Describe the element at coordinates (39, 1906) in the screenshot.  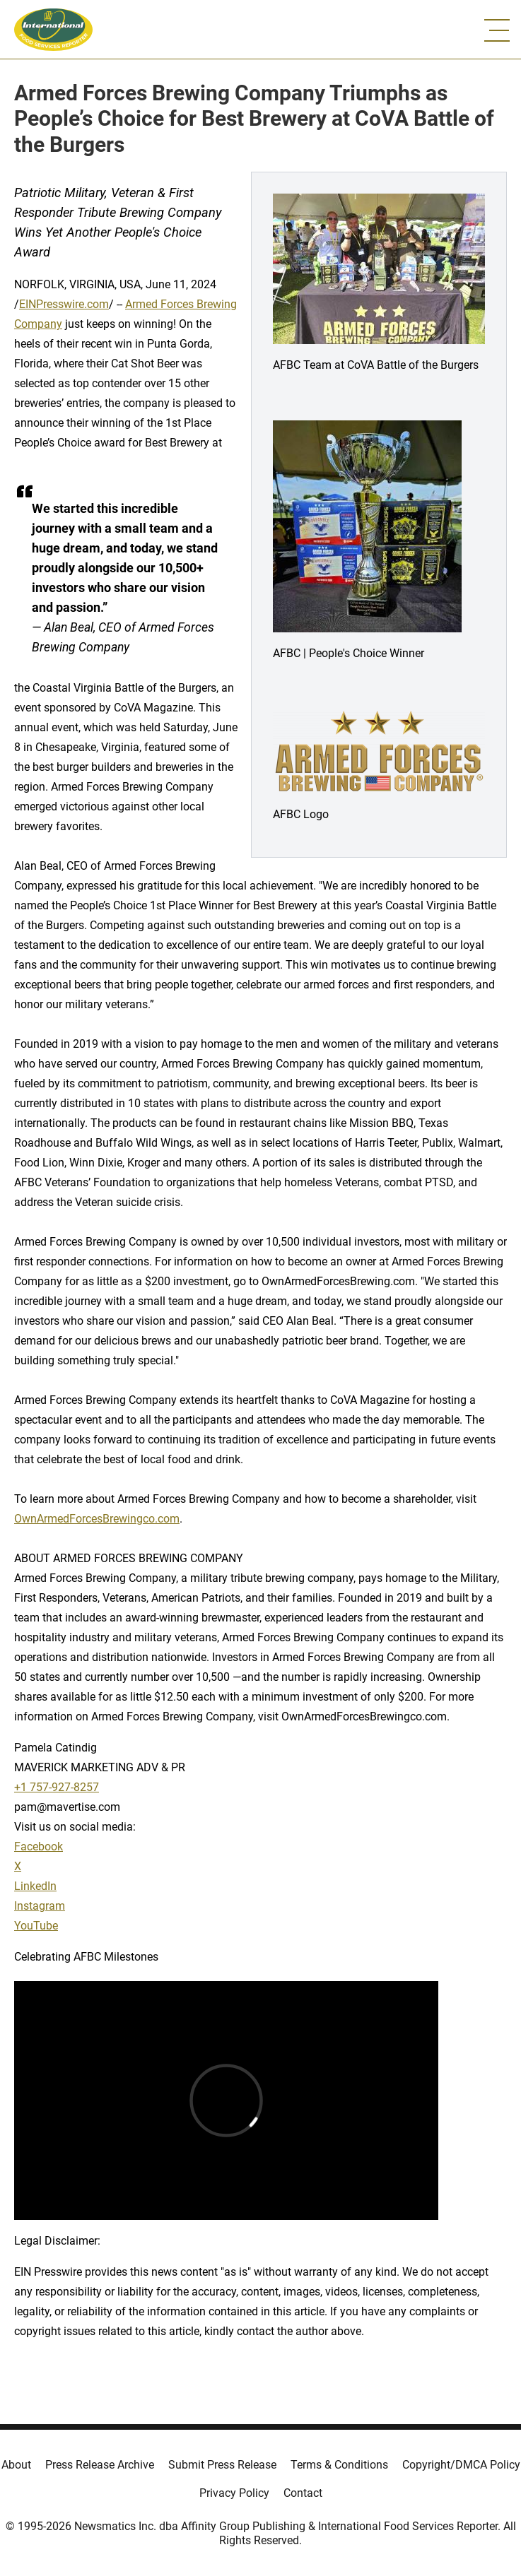
I see `Instagram` at that location.